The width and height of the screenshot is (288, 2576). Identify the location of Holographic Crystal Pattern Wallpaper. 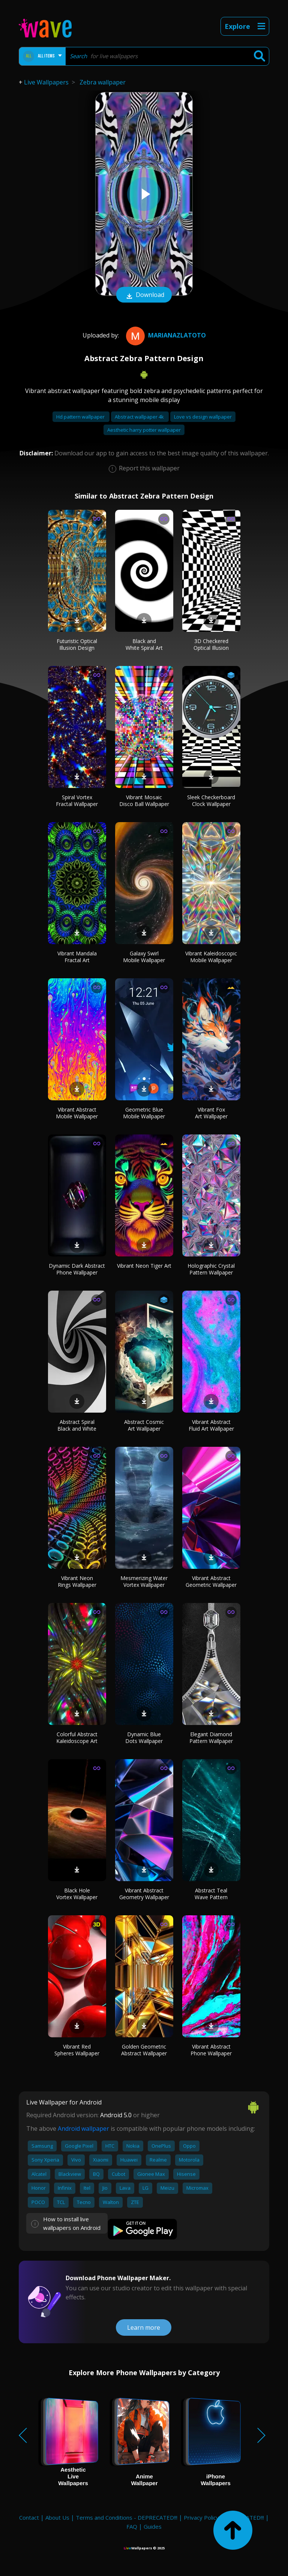
(211, 1269).